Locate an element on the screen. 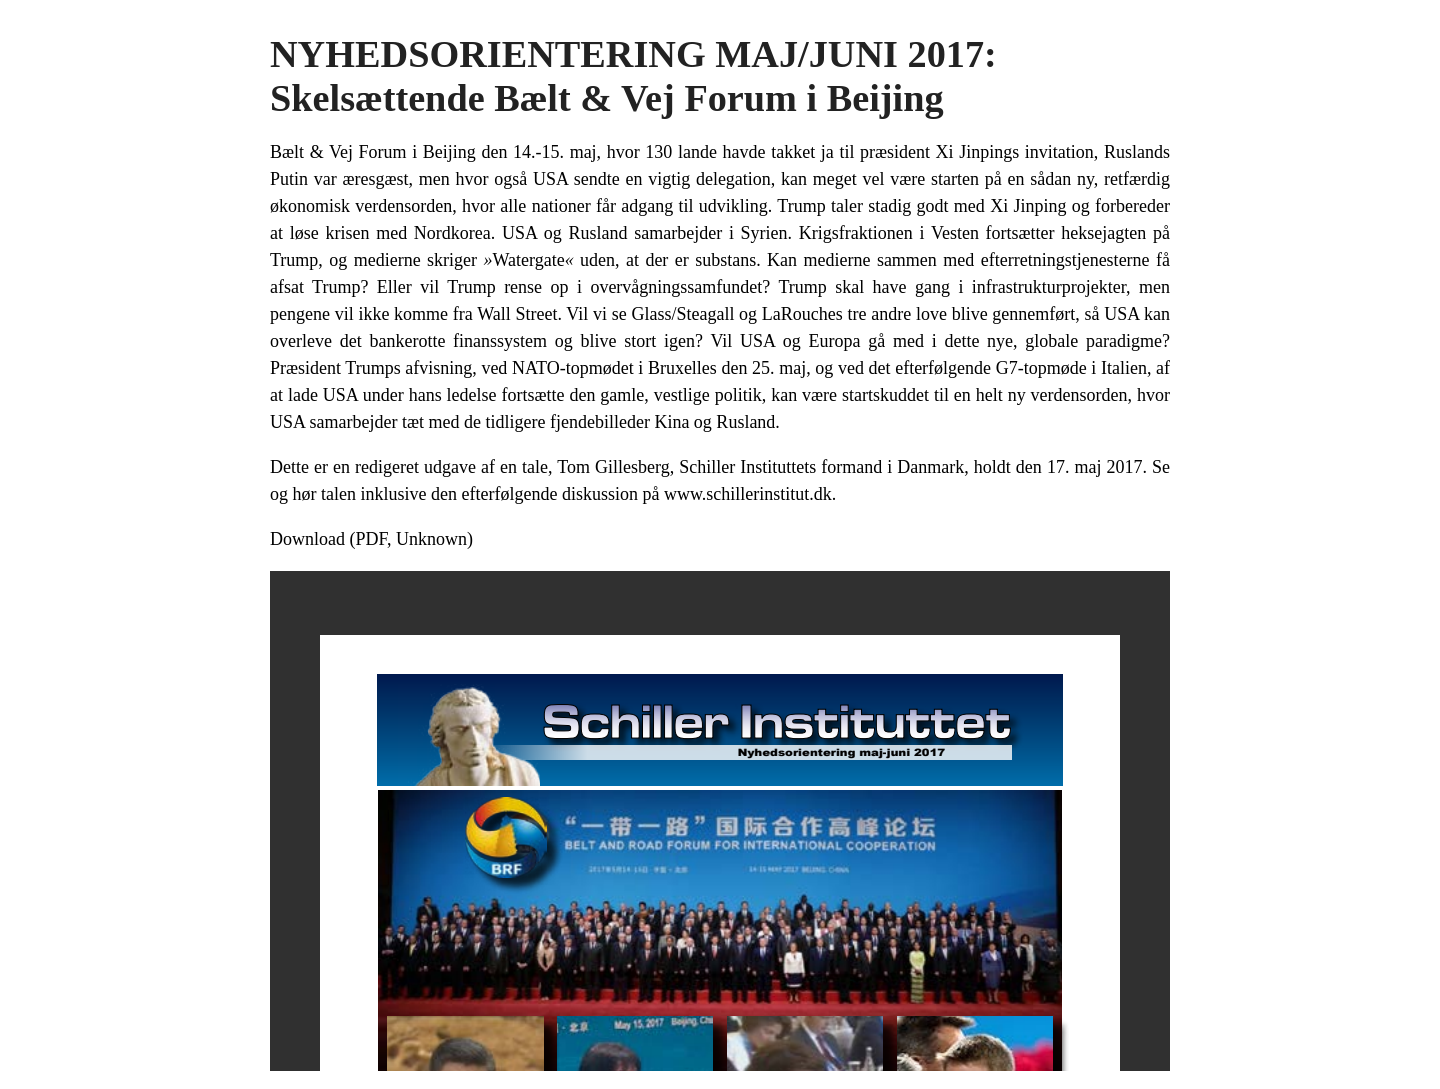  Download (PDF, Unknown) is located at coordinates (371, 539).